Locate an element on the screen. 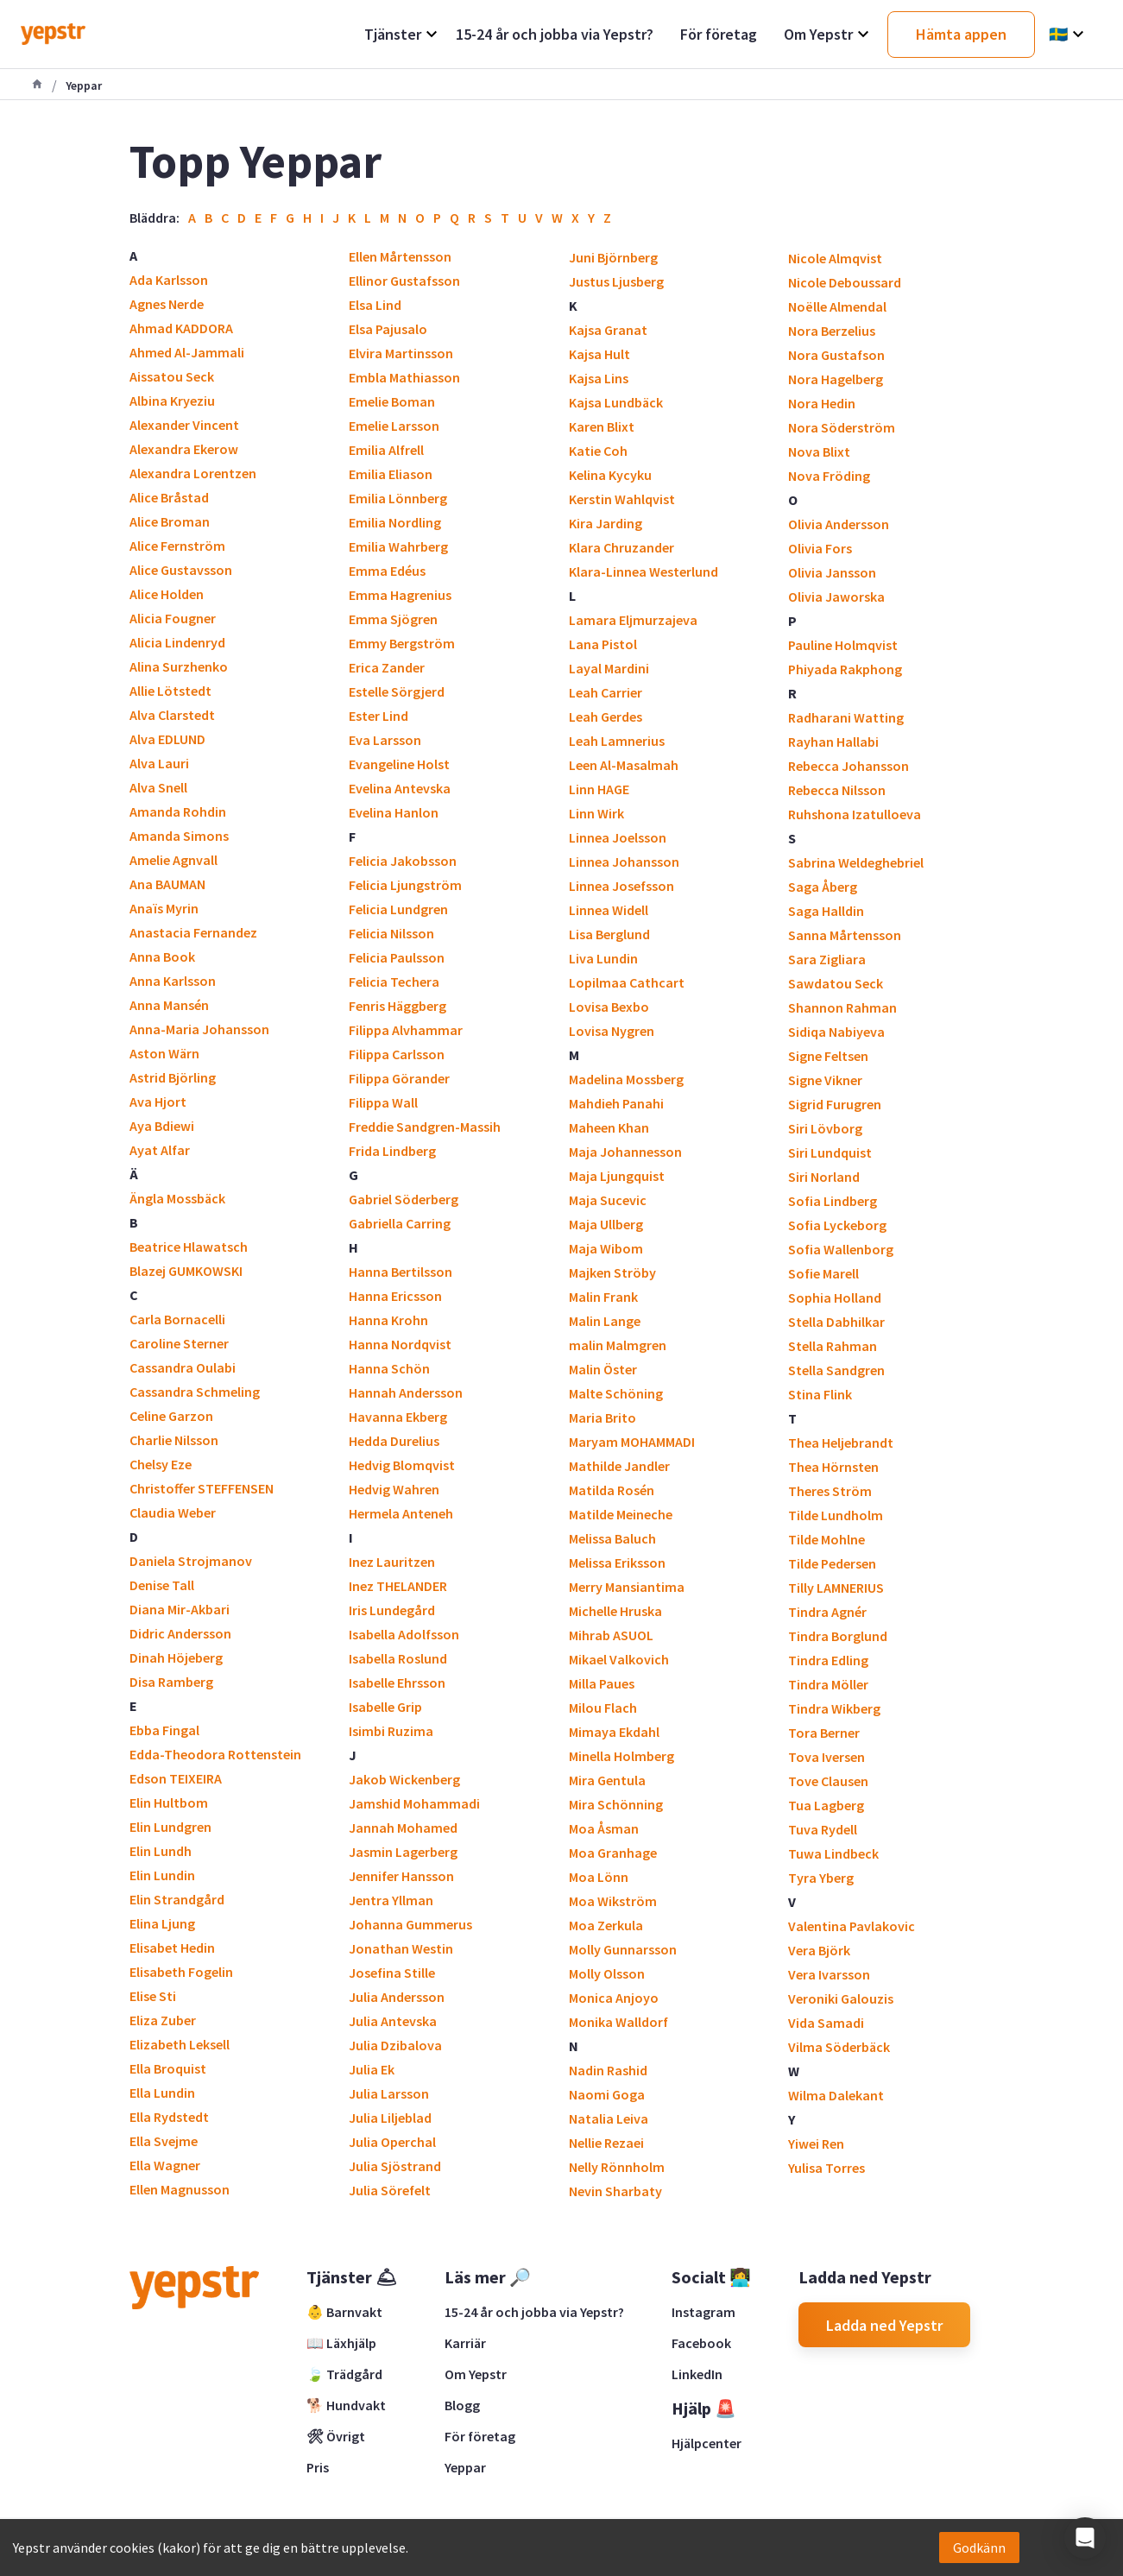 Image resolution: width=1123 pixels, height=2576 pixels. Sawdatou Seck is located at coordinates (835, 983).